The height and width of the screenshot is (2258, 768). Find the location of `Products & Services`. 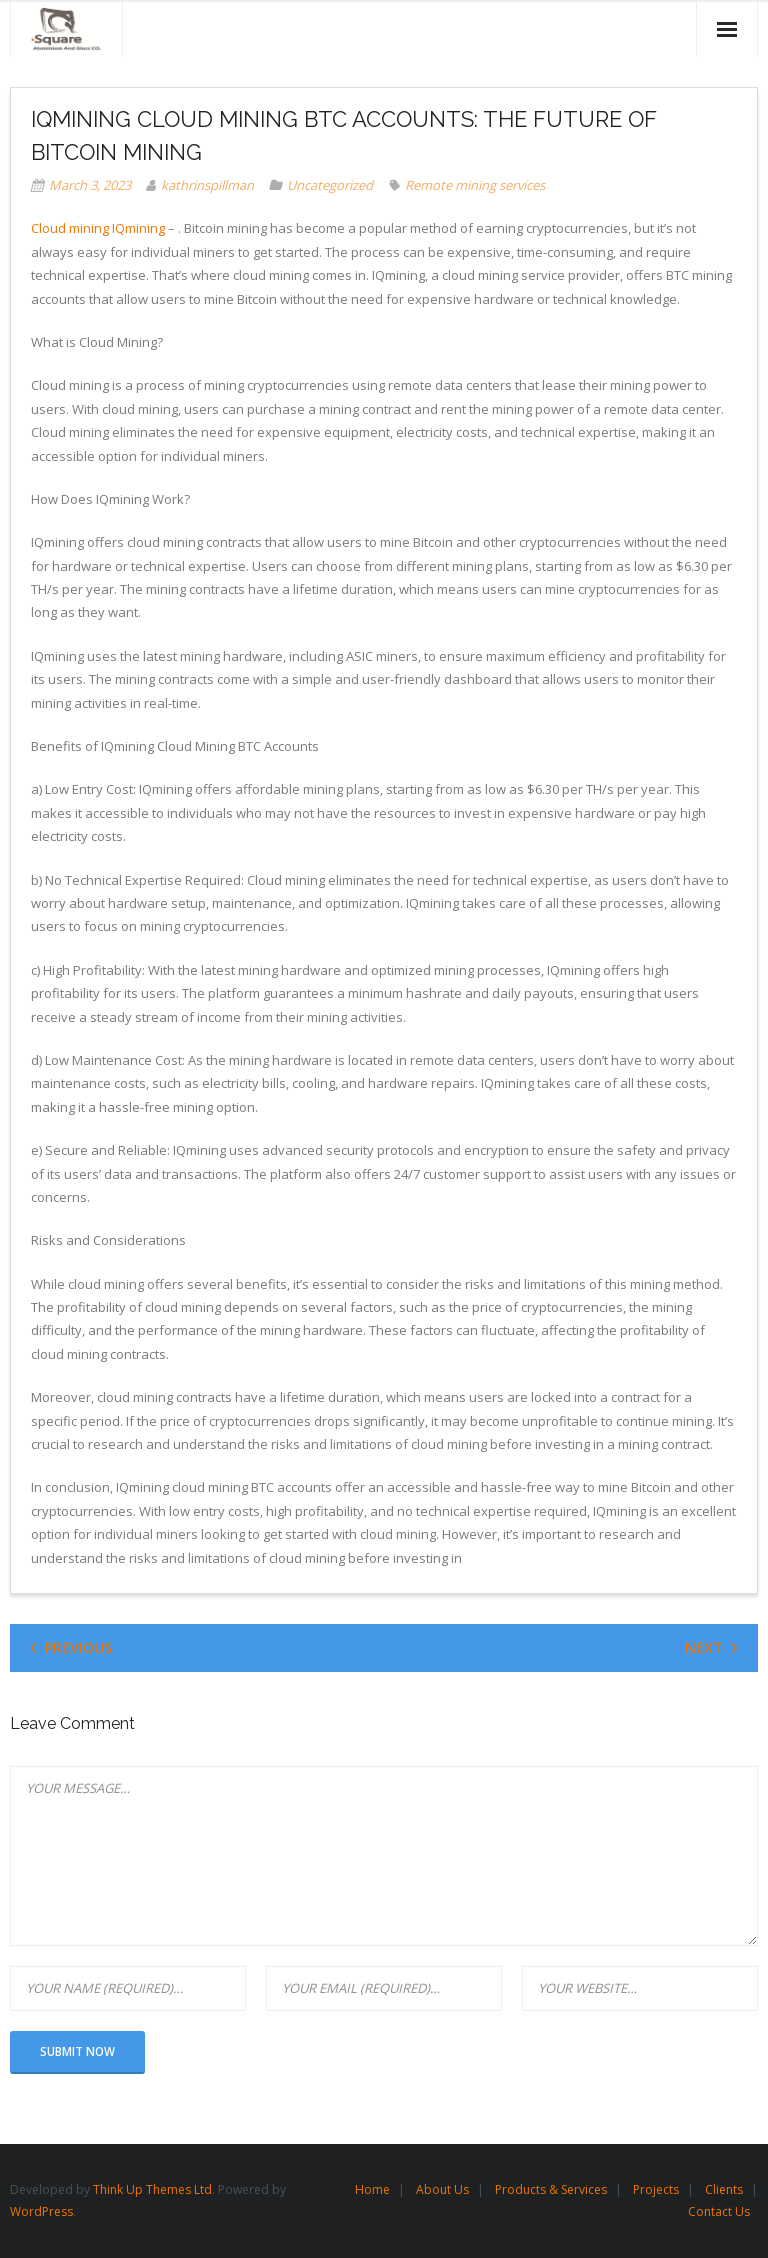

Products & Services is located at coordinates (551, 2189).